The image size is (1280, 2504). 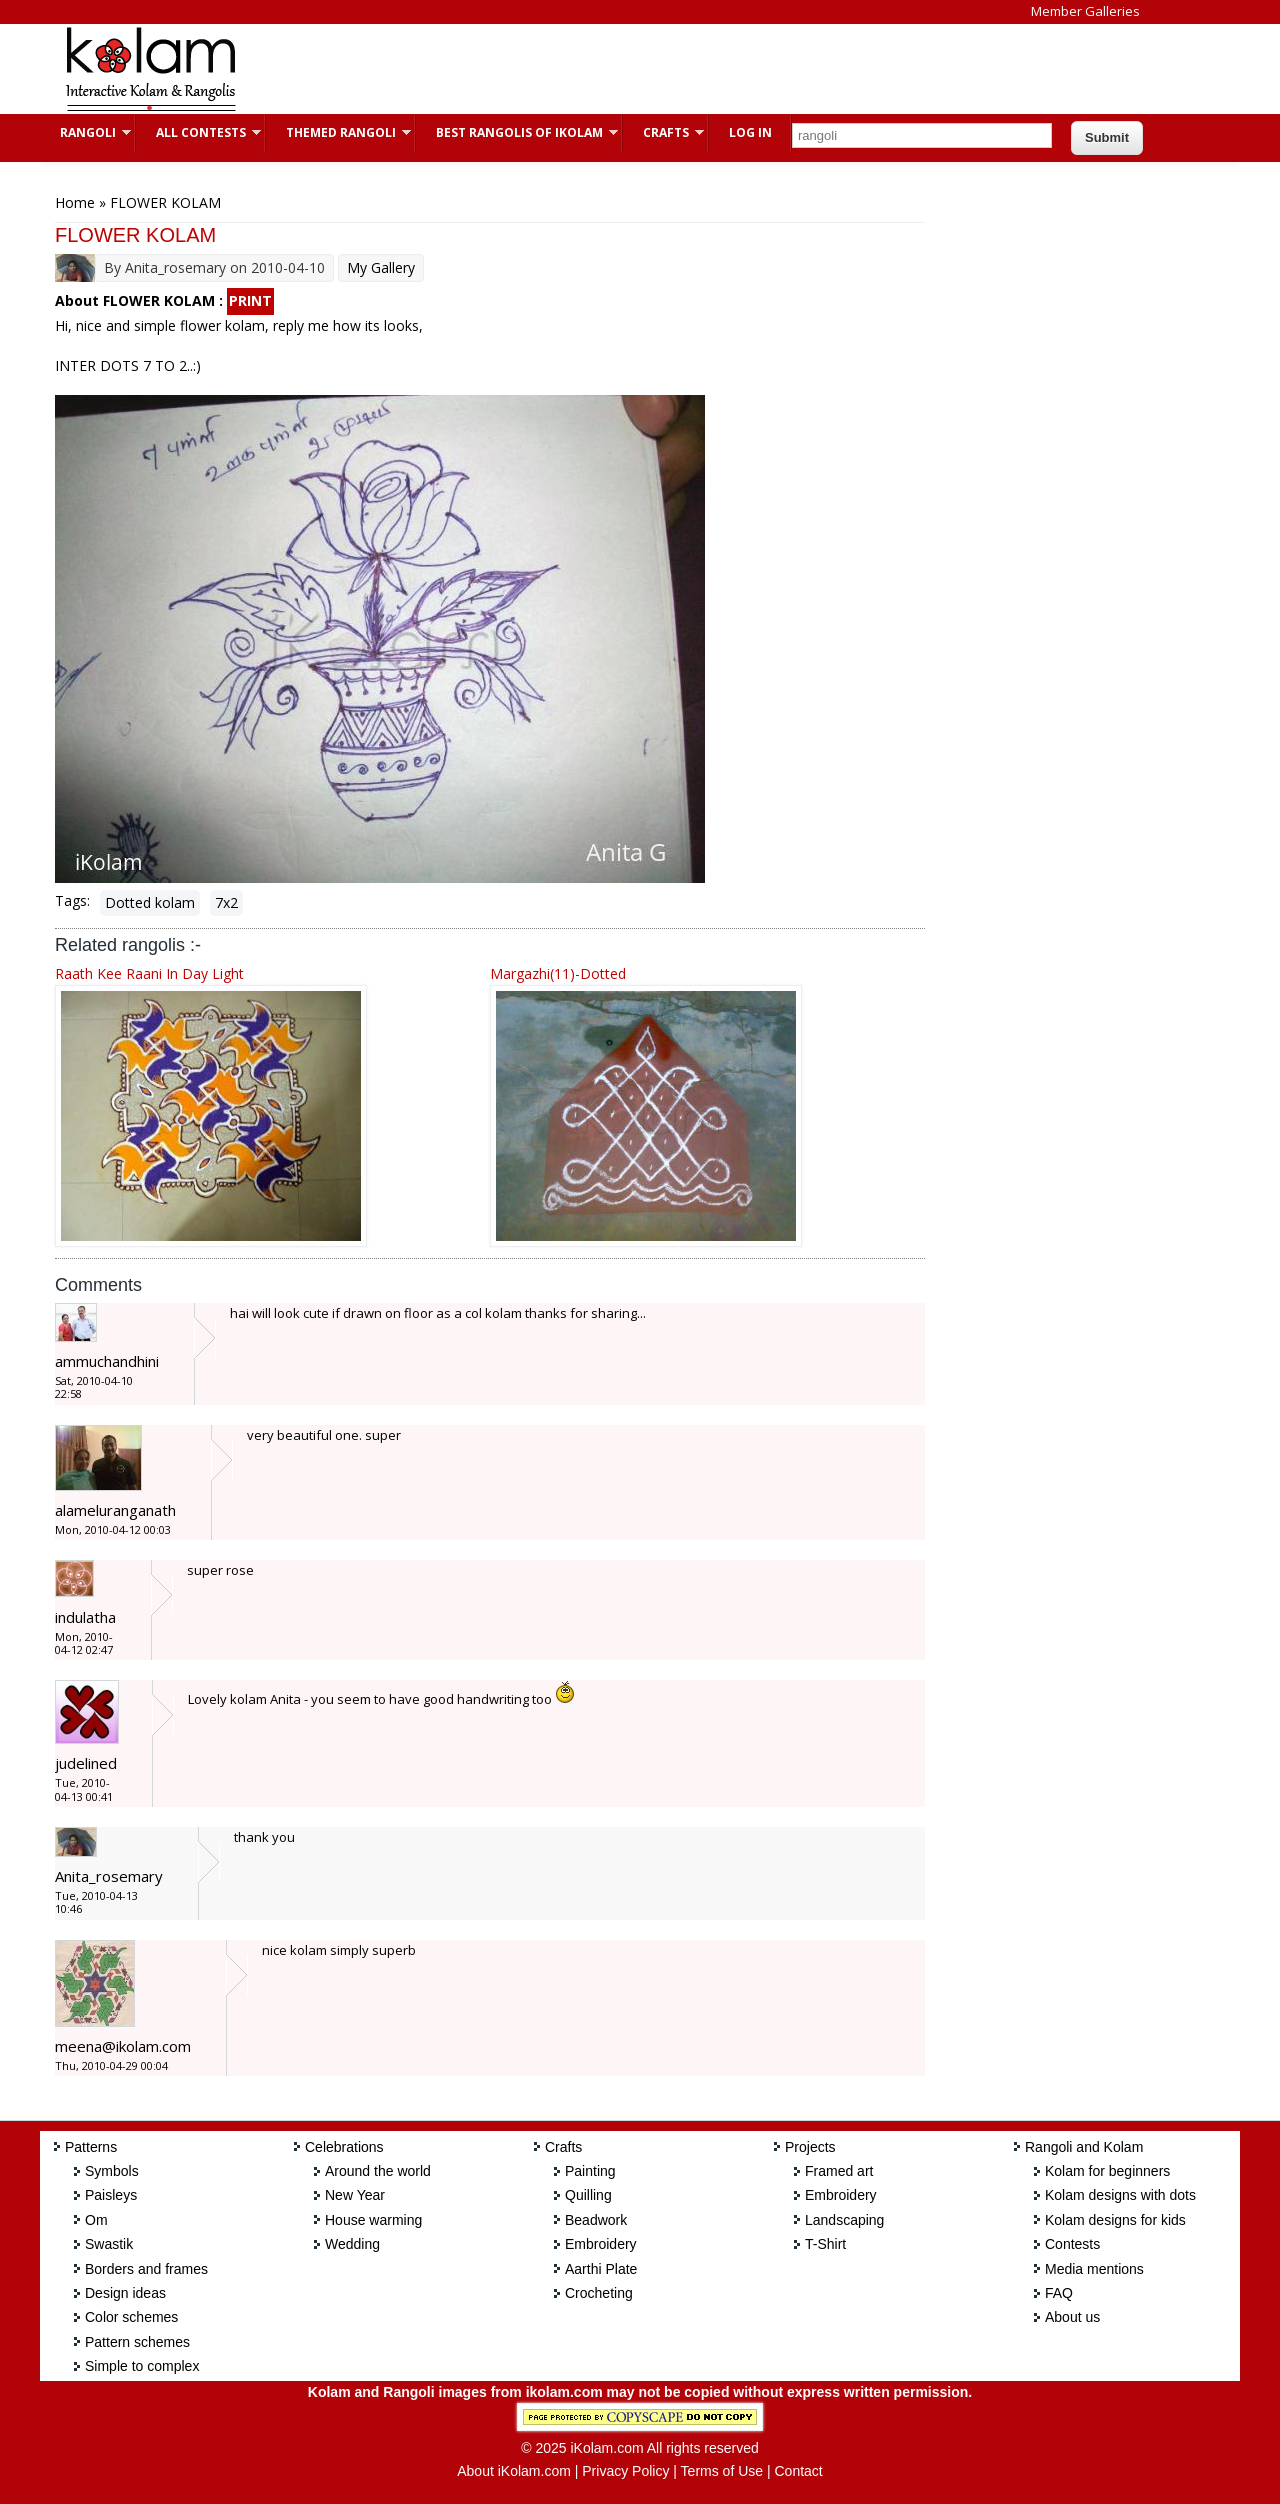 What do you see at coordinates (663, 132) in the screenshot?
I see `Crafts` at bounding box center [663, 132].